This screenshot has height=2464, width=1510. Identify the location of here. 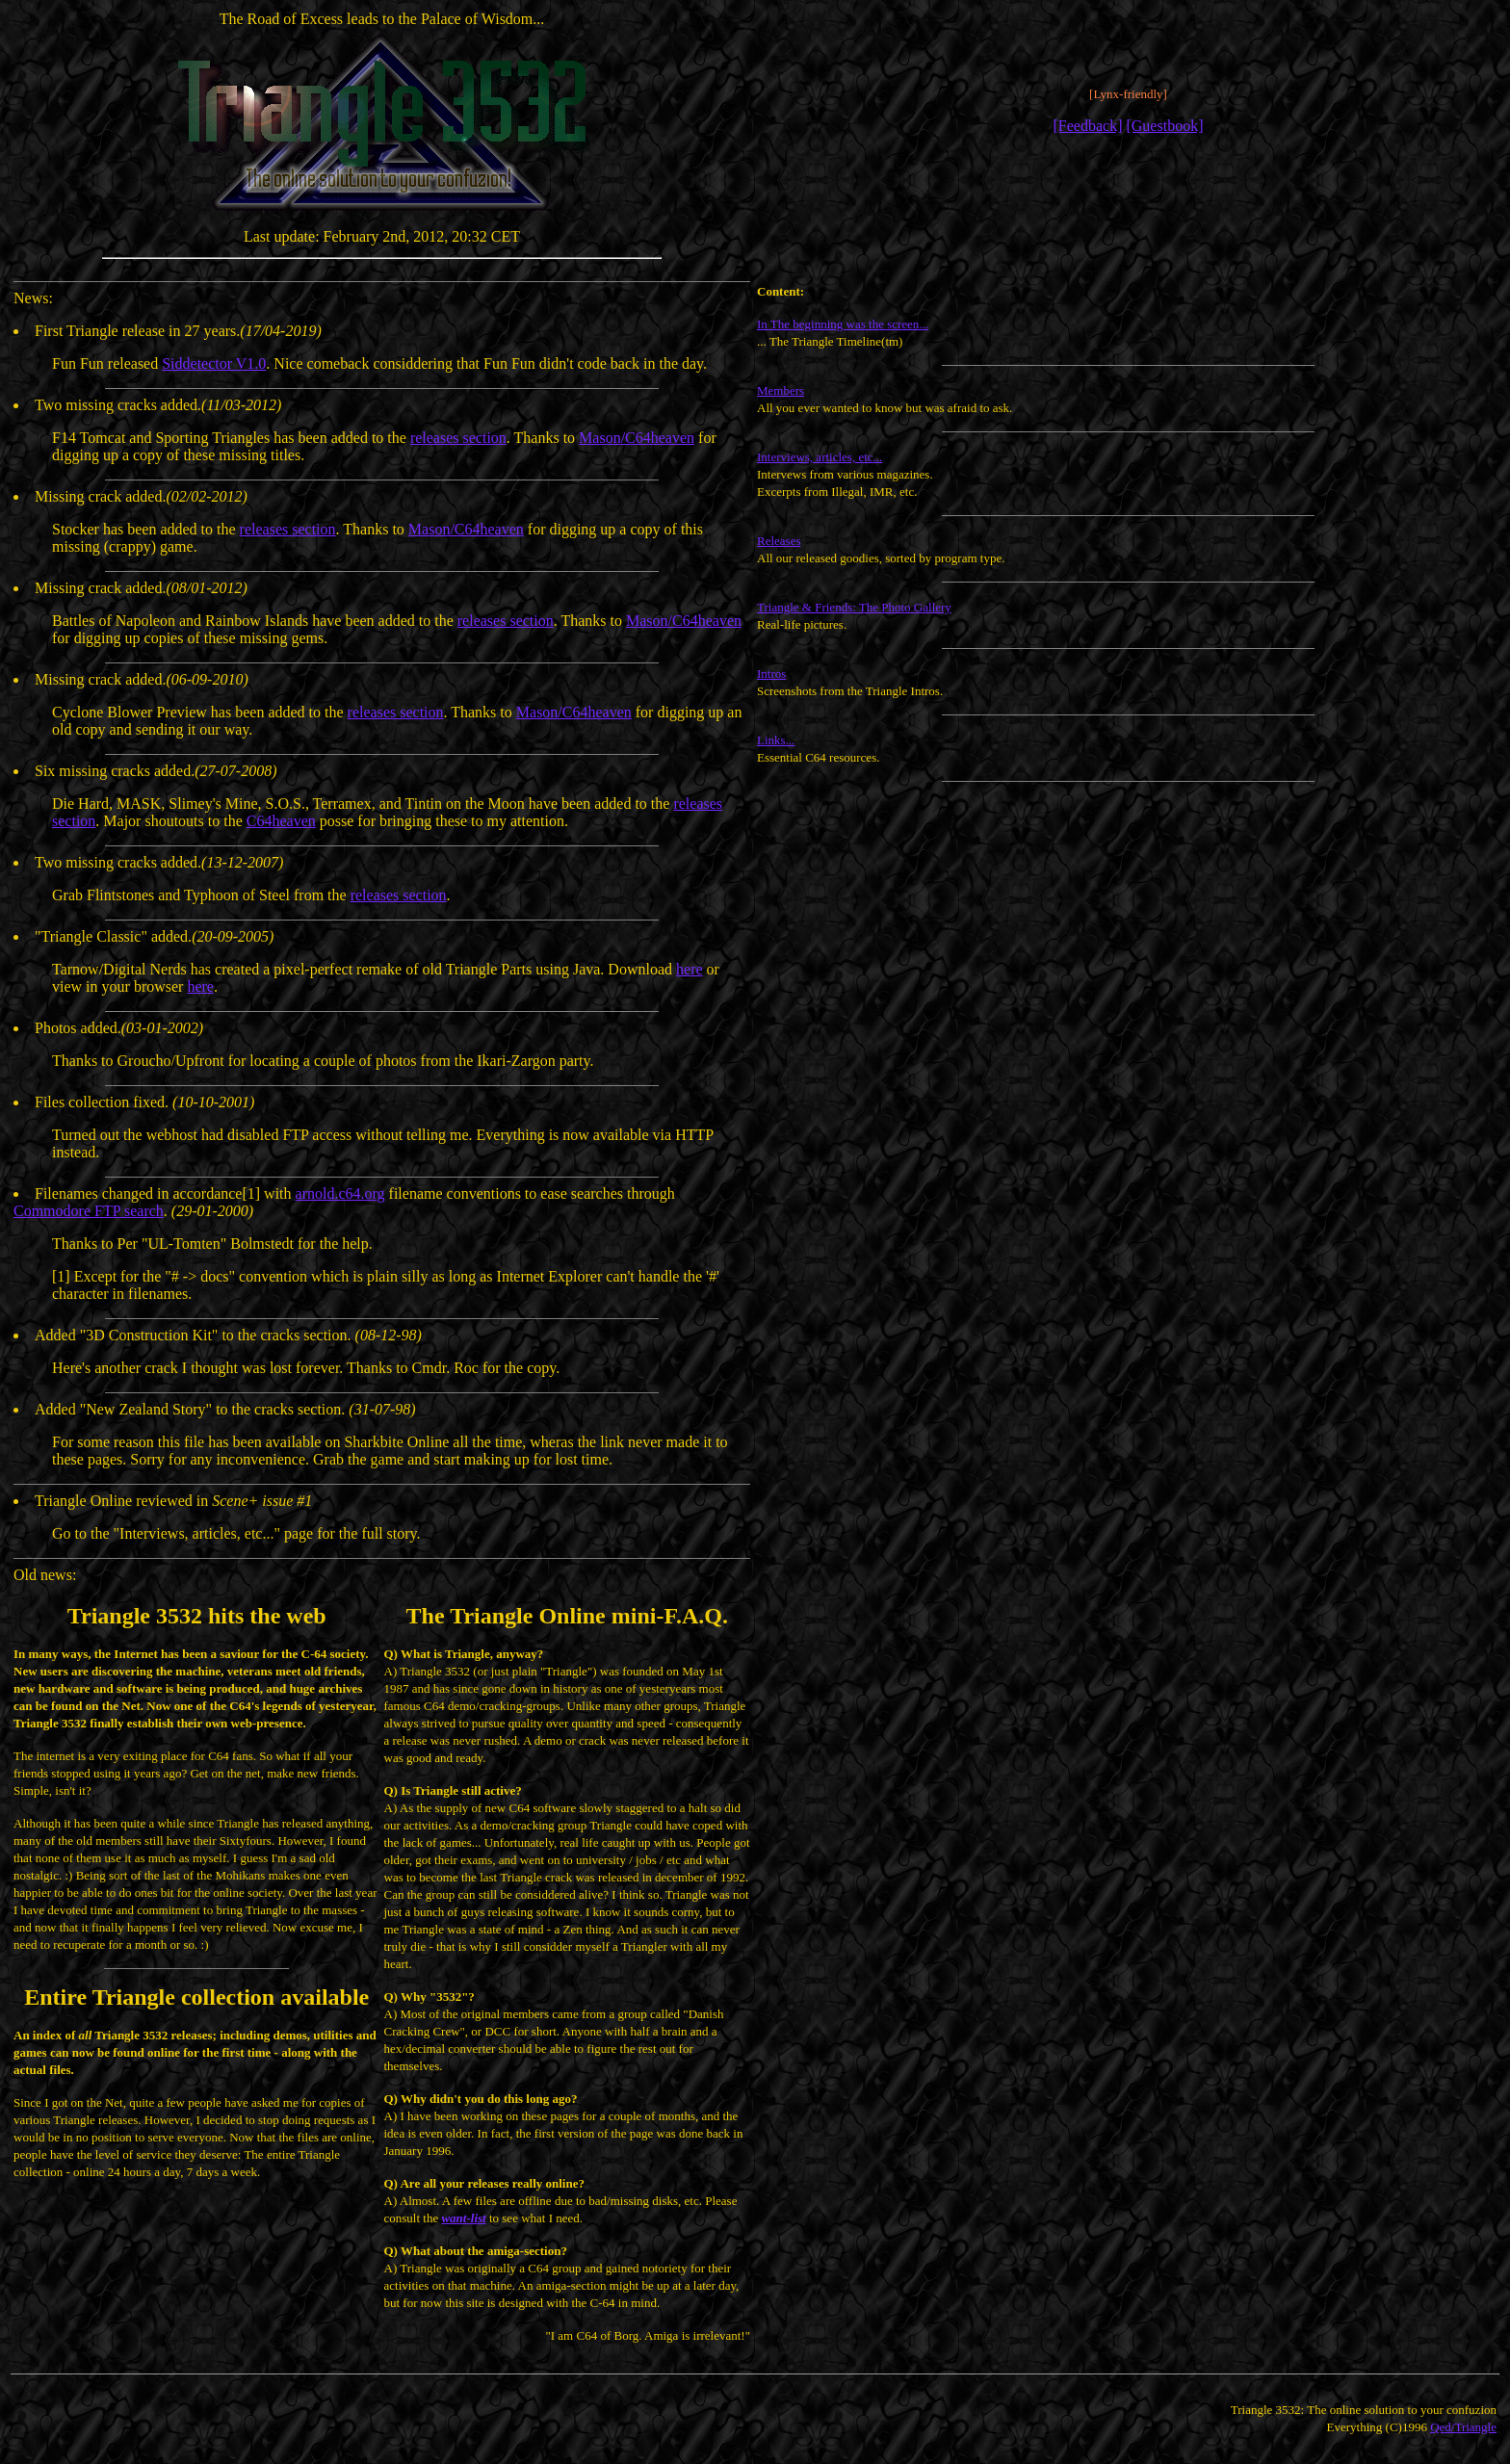
(689, 969).